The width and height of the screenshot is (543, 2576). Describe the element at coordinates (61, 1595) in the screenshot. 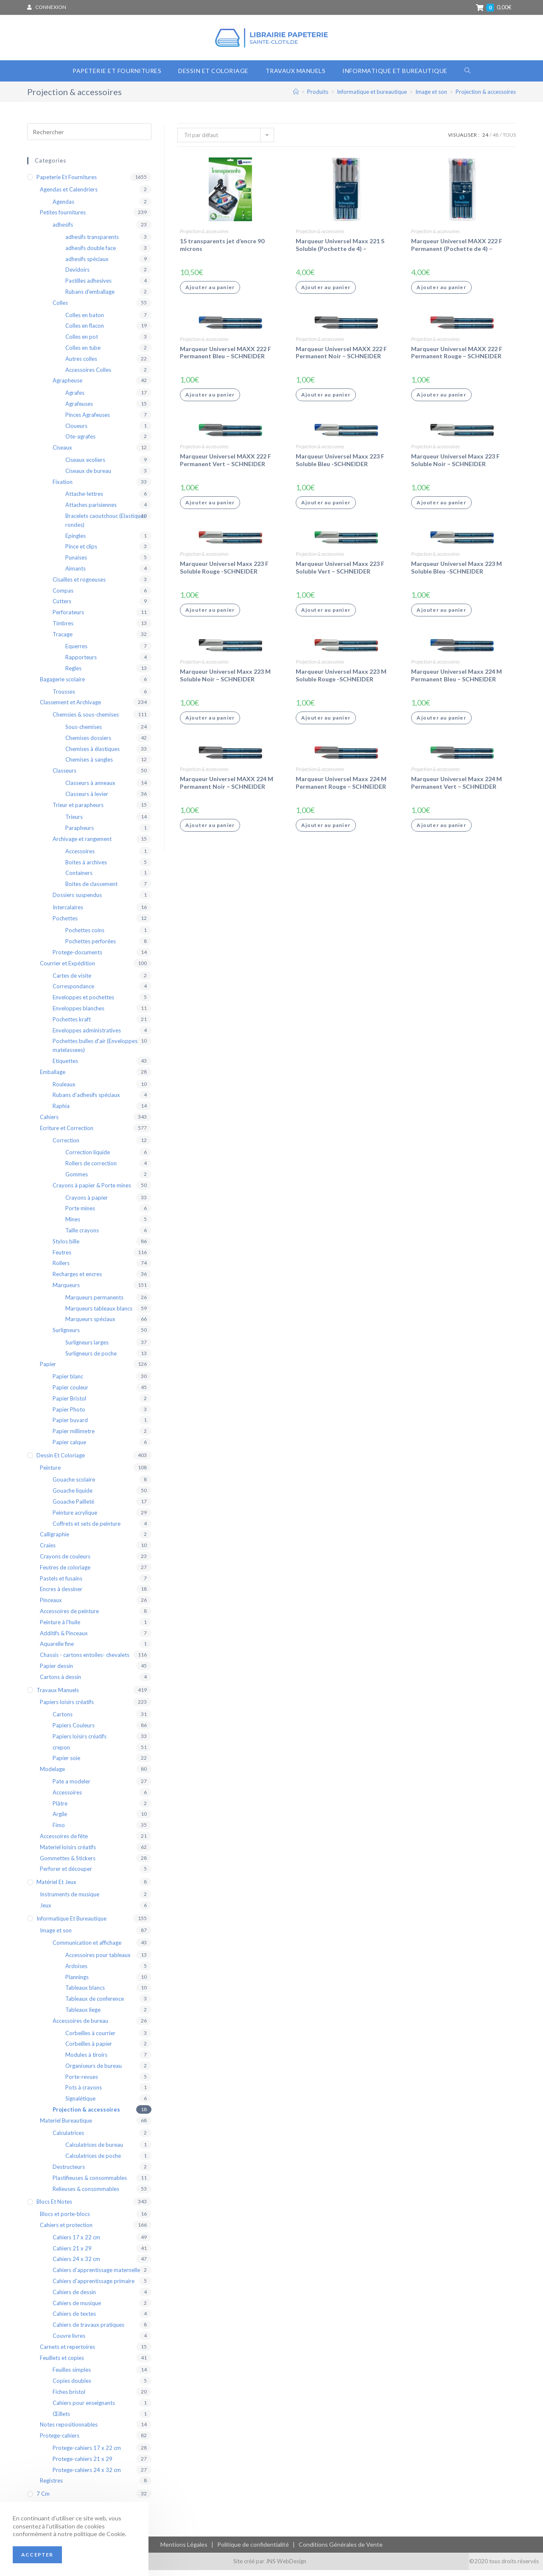

I see `Encres à dessiner` at that location.